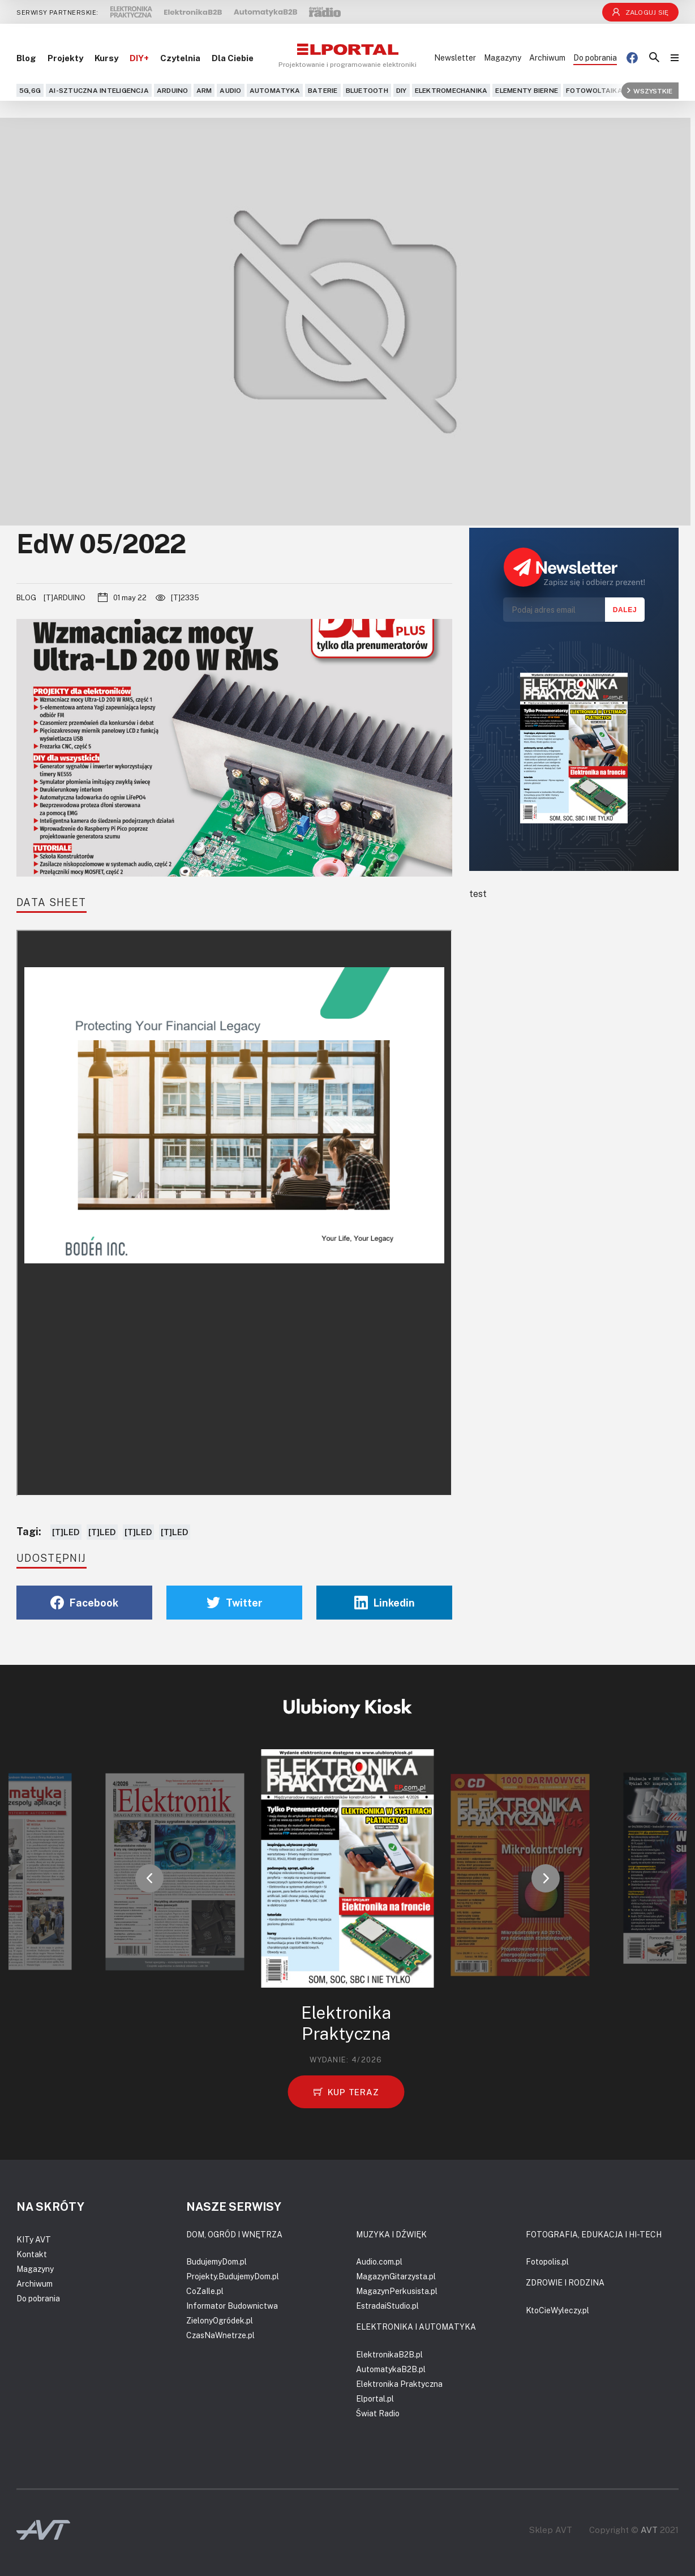 This screenshot has width=695, height=2576. I want to click on AI-Sztuczna Inteligencja, so click(99, 90).